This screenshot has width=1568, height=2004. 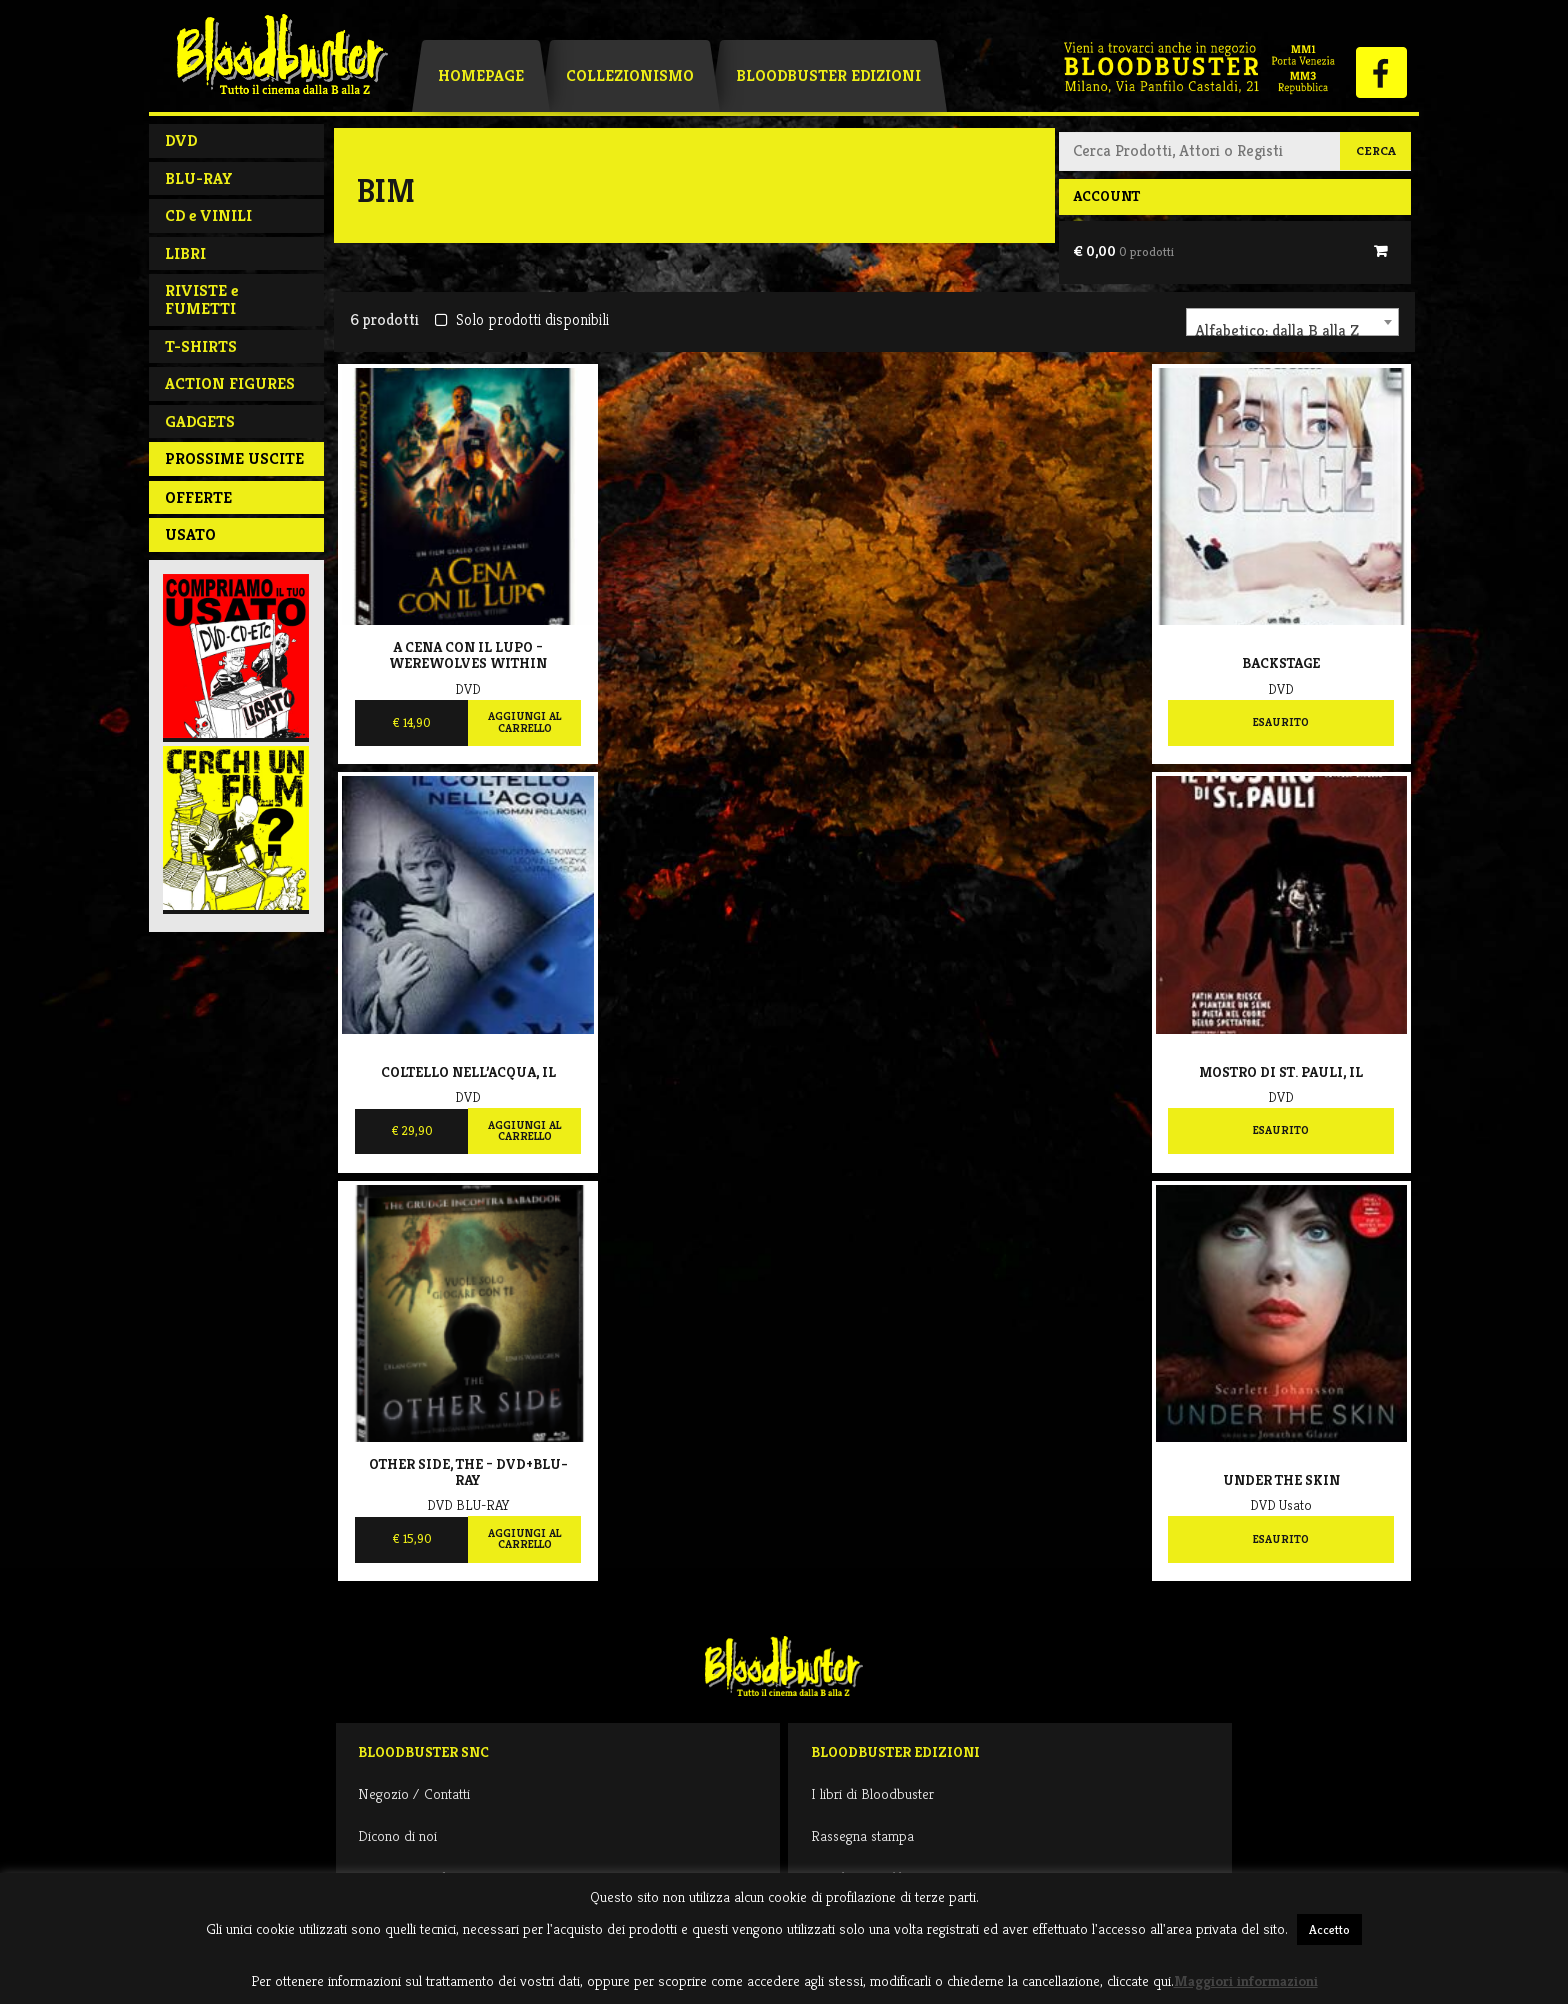 What do you see at coordinates (199, 178) in the screenshot?
I see `BLU-RAY` at bounding box center [199, 178].